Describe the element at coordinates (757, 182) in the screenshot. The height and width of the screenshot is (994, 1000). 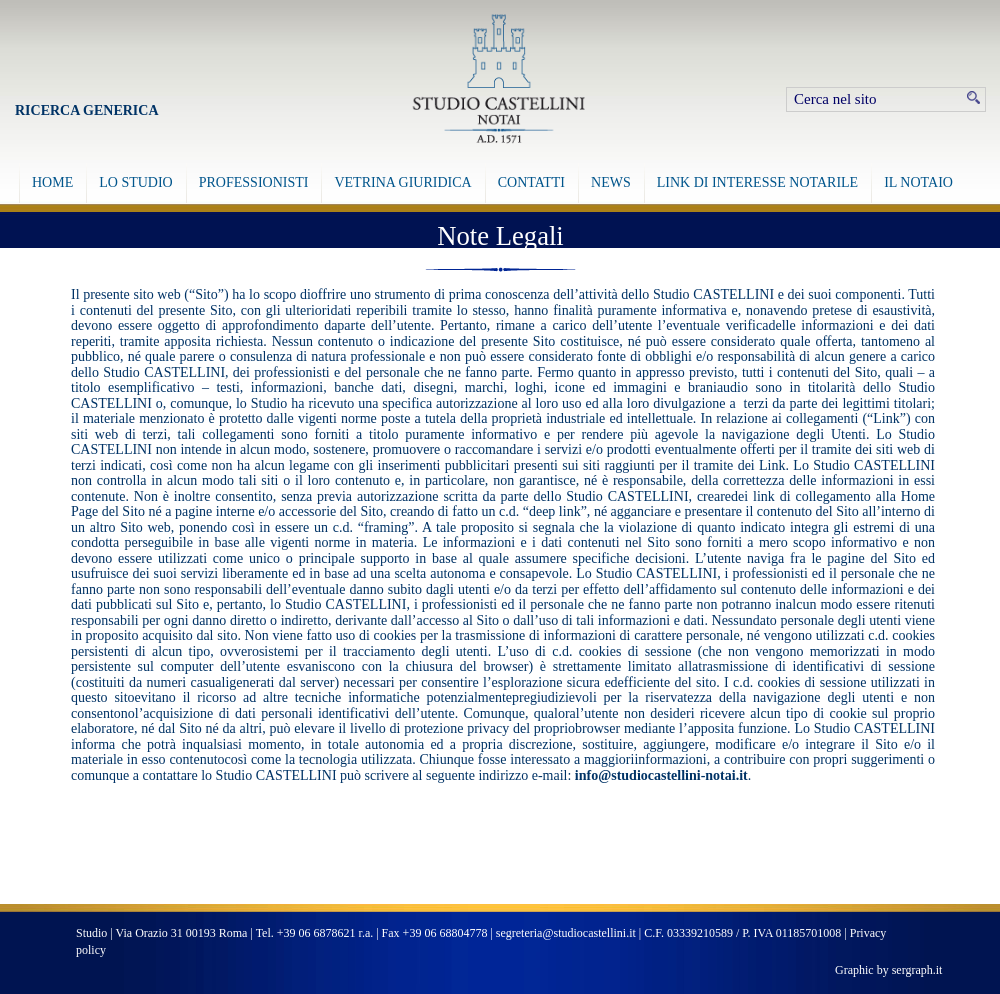
I see `LINK DI INTERESSE NOTARILE` at that location.